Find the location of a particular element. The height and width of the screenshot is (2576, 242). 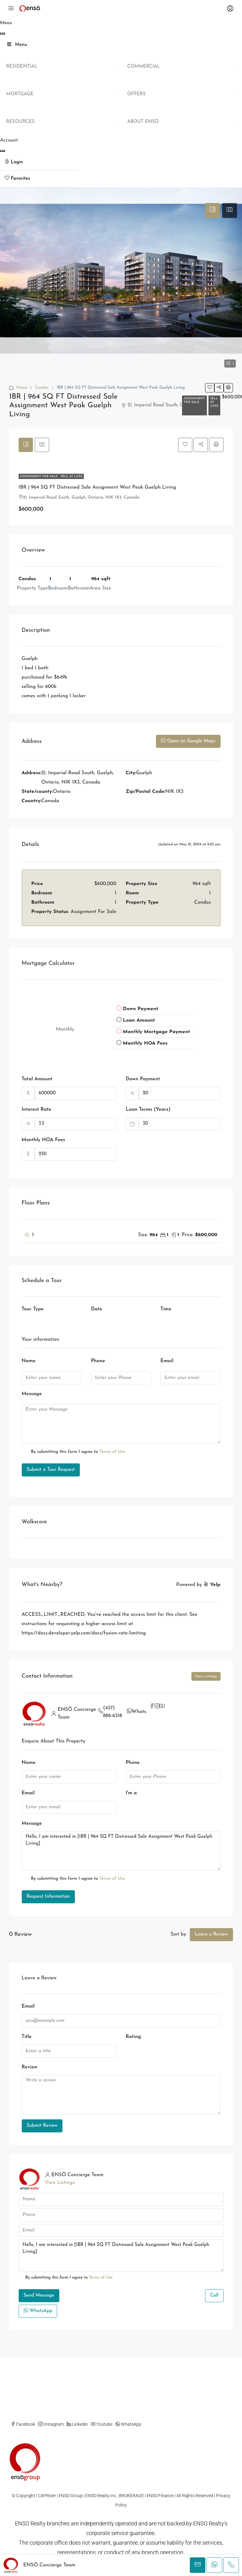

[tab] is located at coordinates (212, 210).